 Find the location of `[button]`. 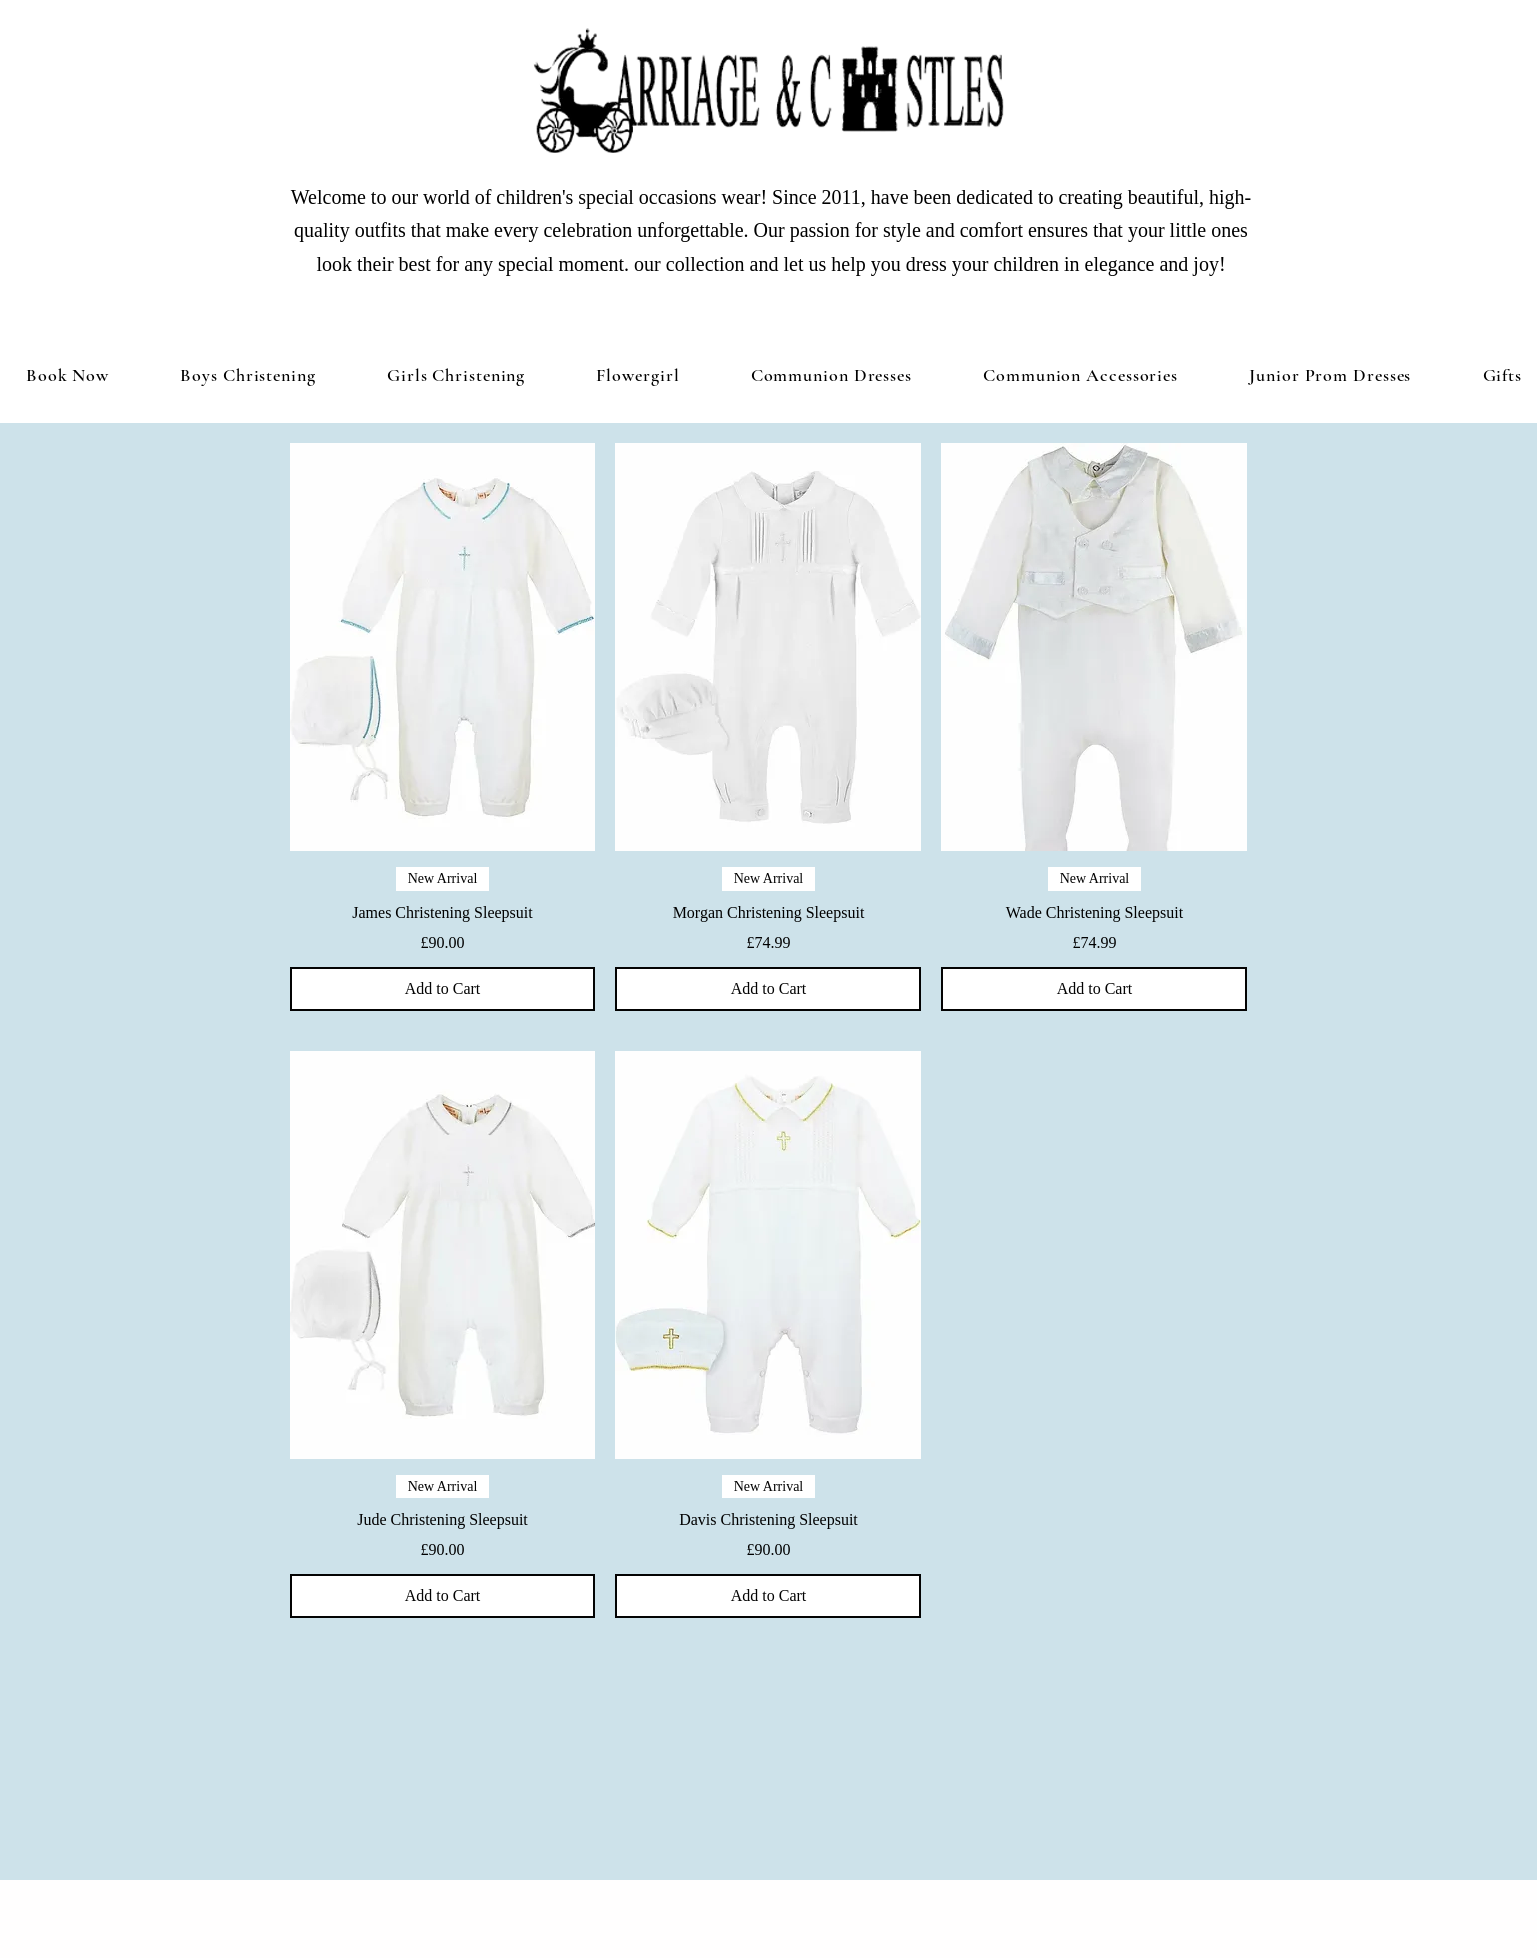

[button] is located at coordinates (456, 375).